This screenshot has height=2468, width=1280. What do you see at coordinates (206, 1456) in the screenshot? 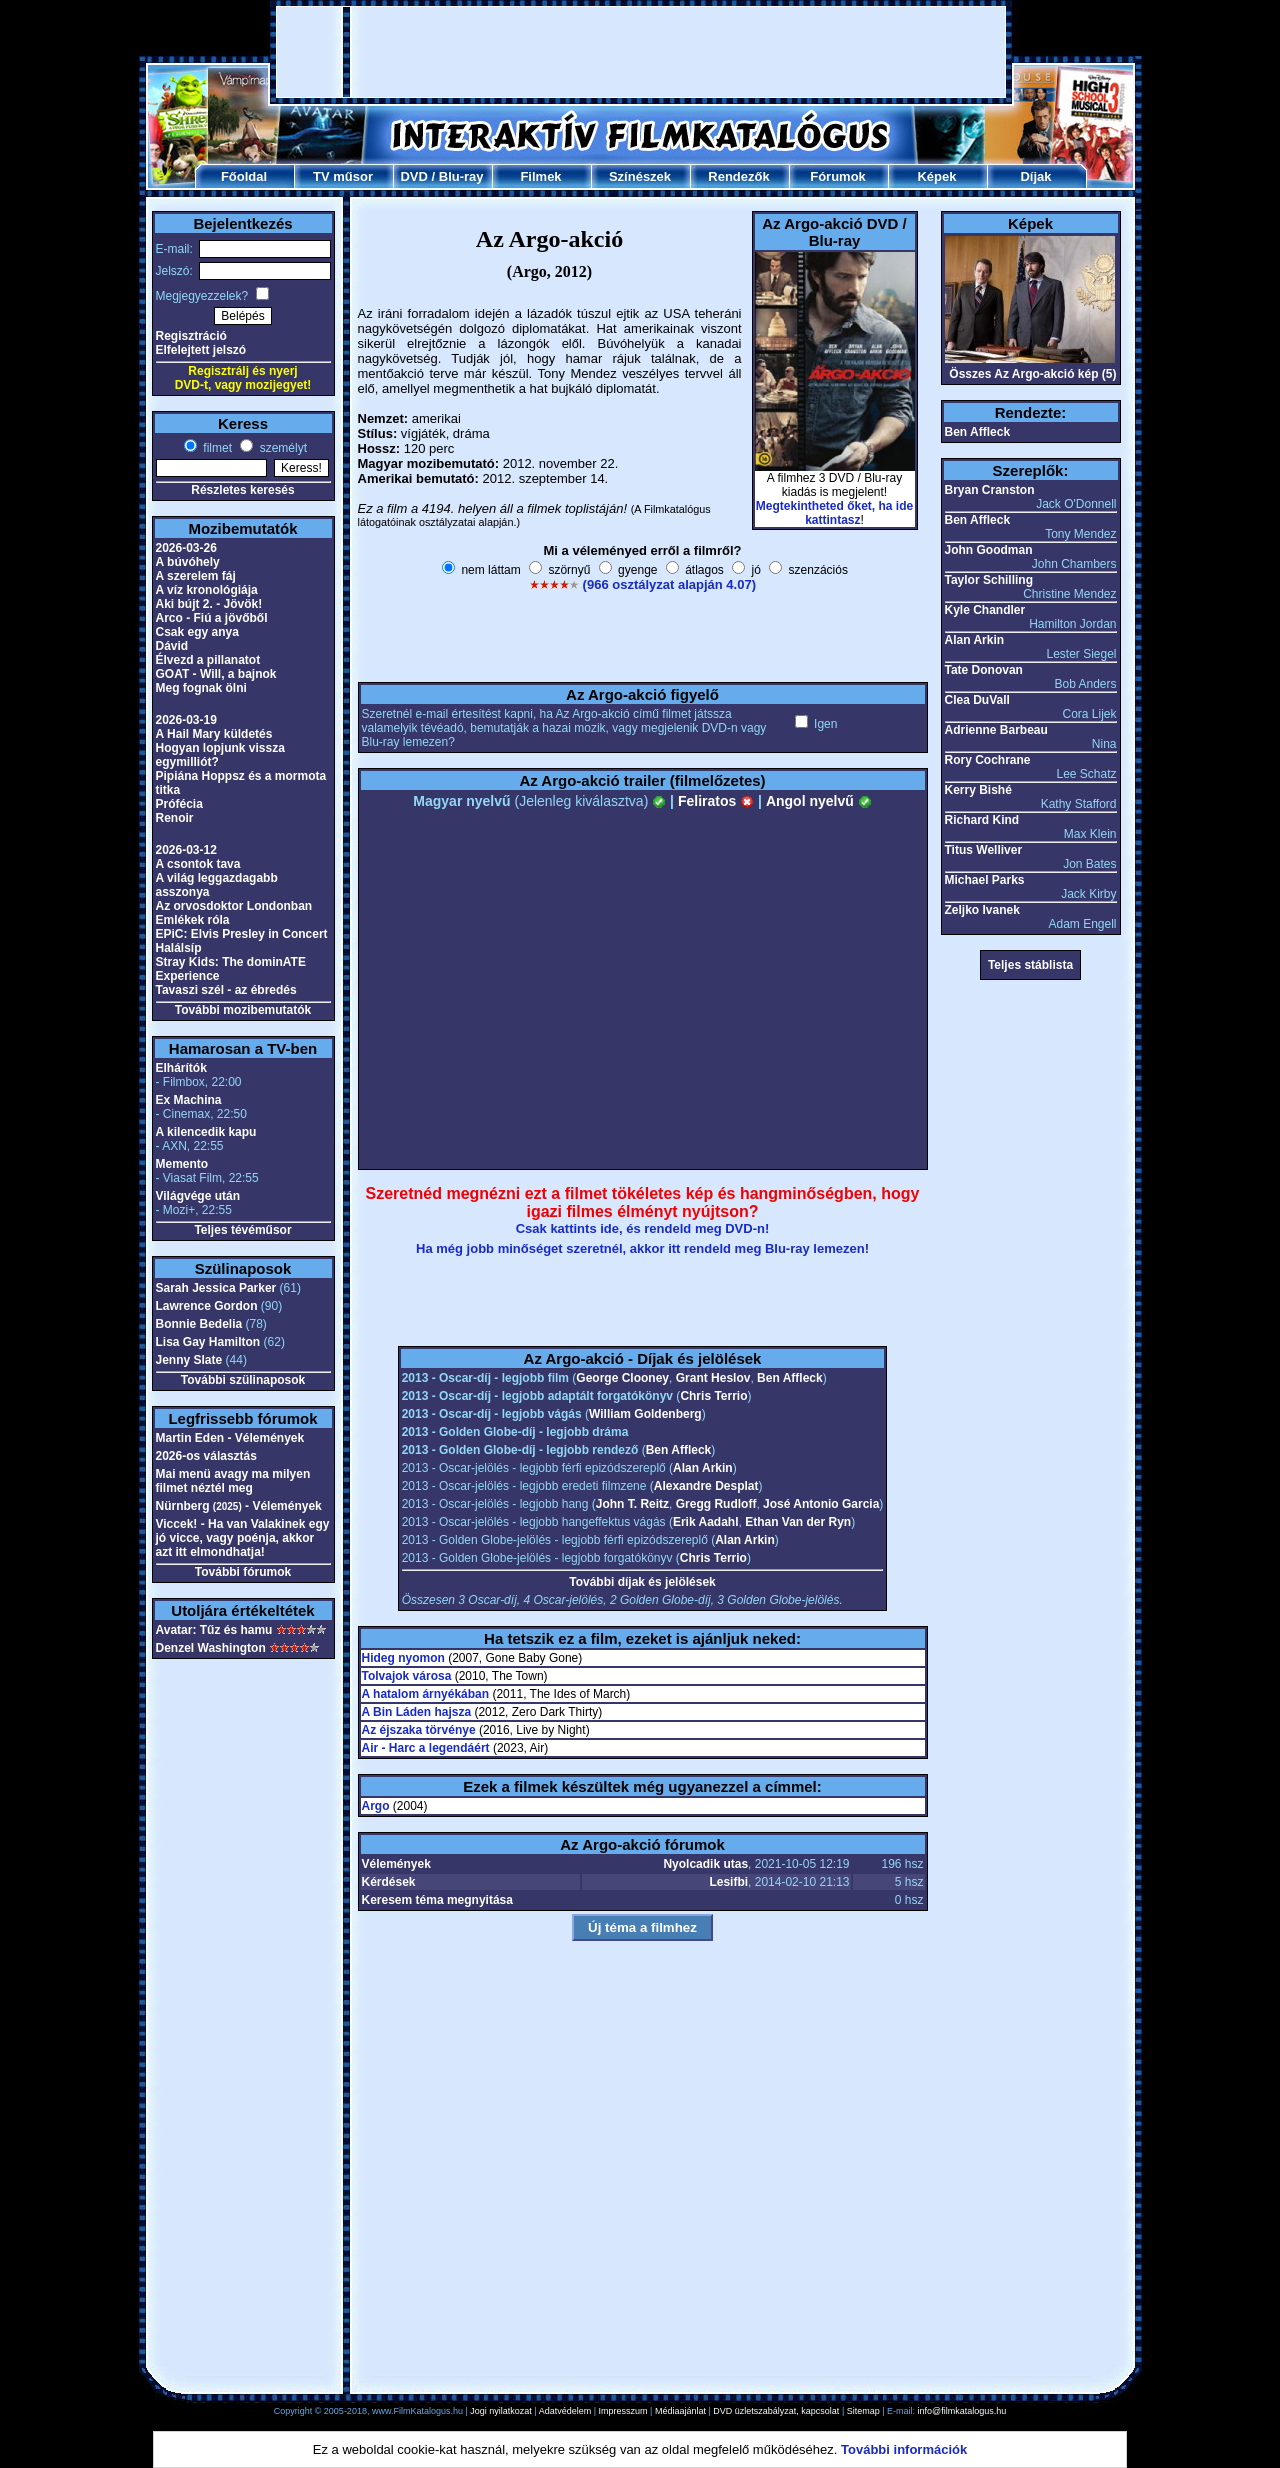
I see `2026-os választás` at bounding box center [206, 1456].